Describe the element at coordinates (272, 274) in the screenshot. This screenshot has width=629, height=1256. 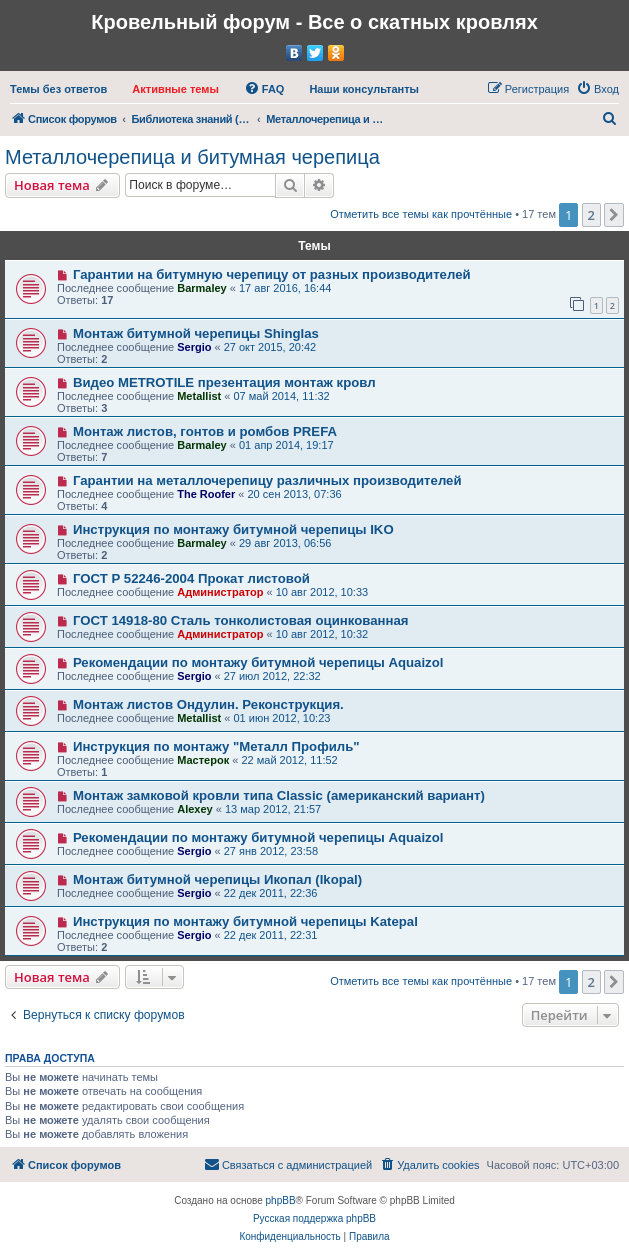
I see `Гарантии на битумную черепицу от разных производителей` at that location.